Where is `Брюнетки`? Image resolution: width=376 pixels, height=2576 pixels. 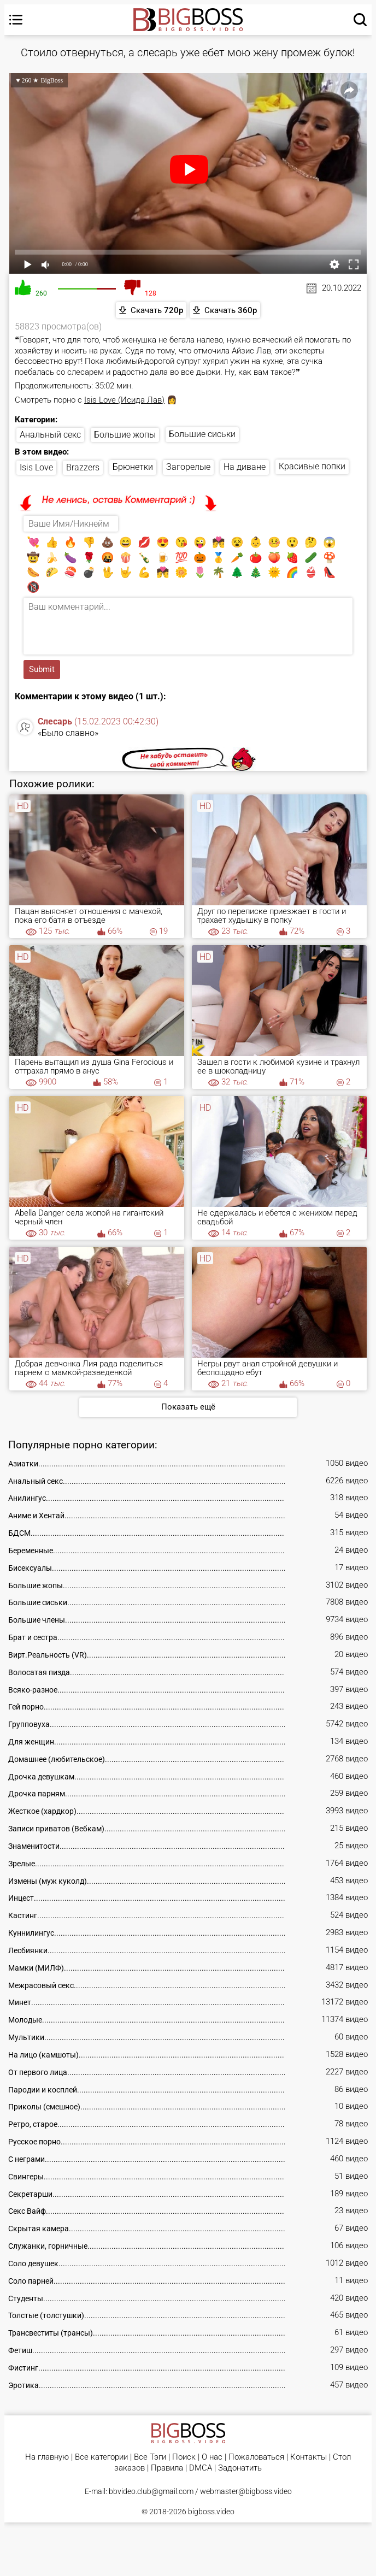 Брюнетки is located at coordinates (133, 467).